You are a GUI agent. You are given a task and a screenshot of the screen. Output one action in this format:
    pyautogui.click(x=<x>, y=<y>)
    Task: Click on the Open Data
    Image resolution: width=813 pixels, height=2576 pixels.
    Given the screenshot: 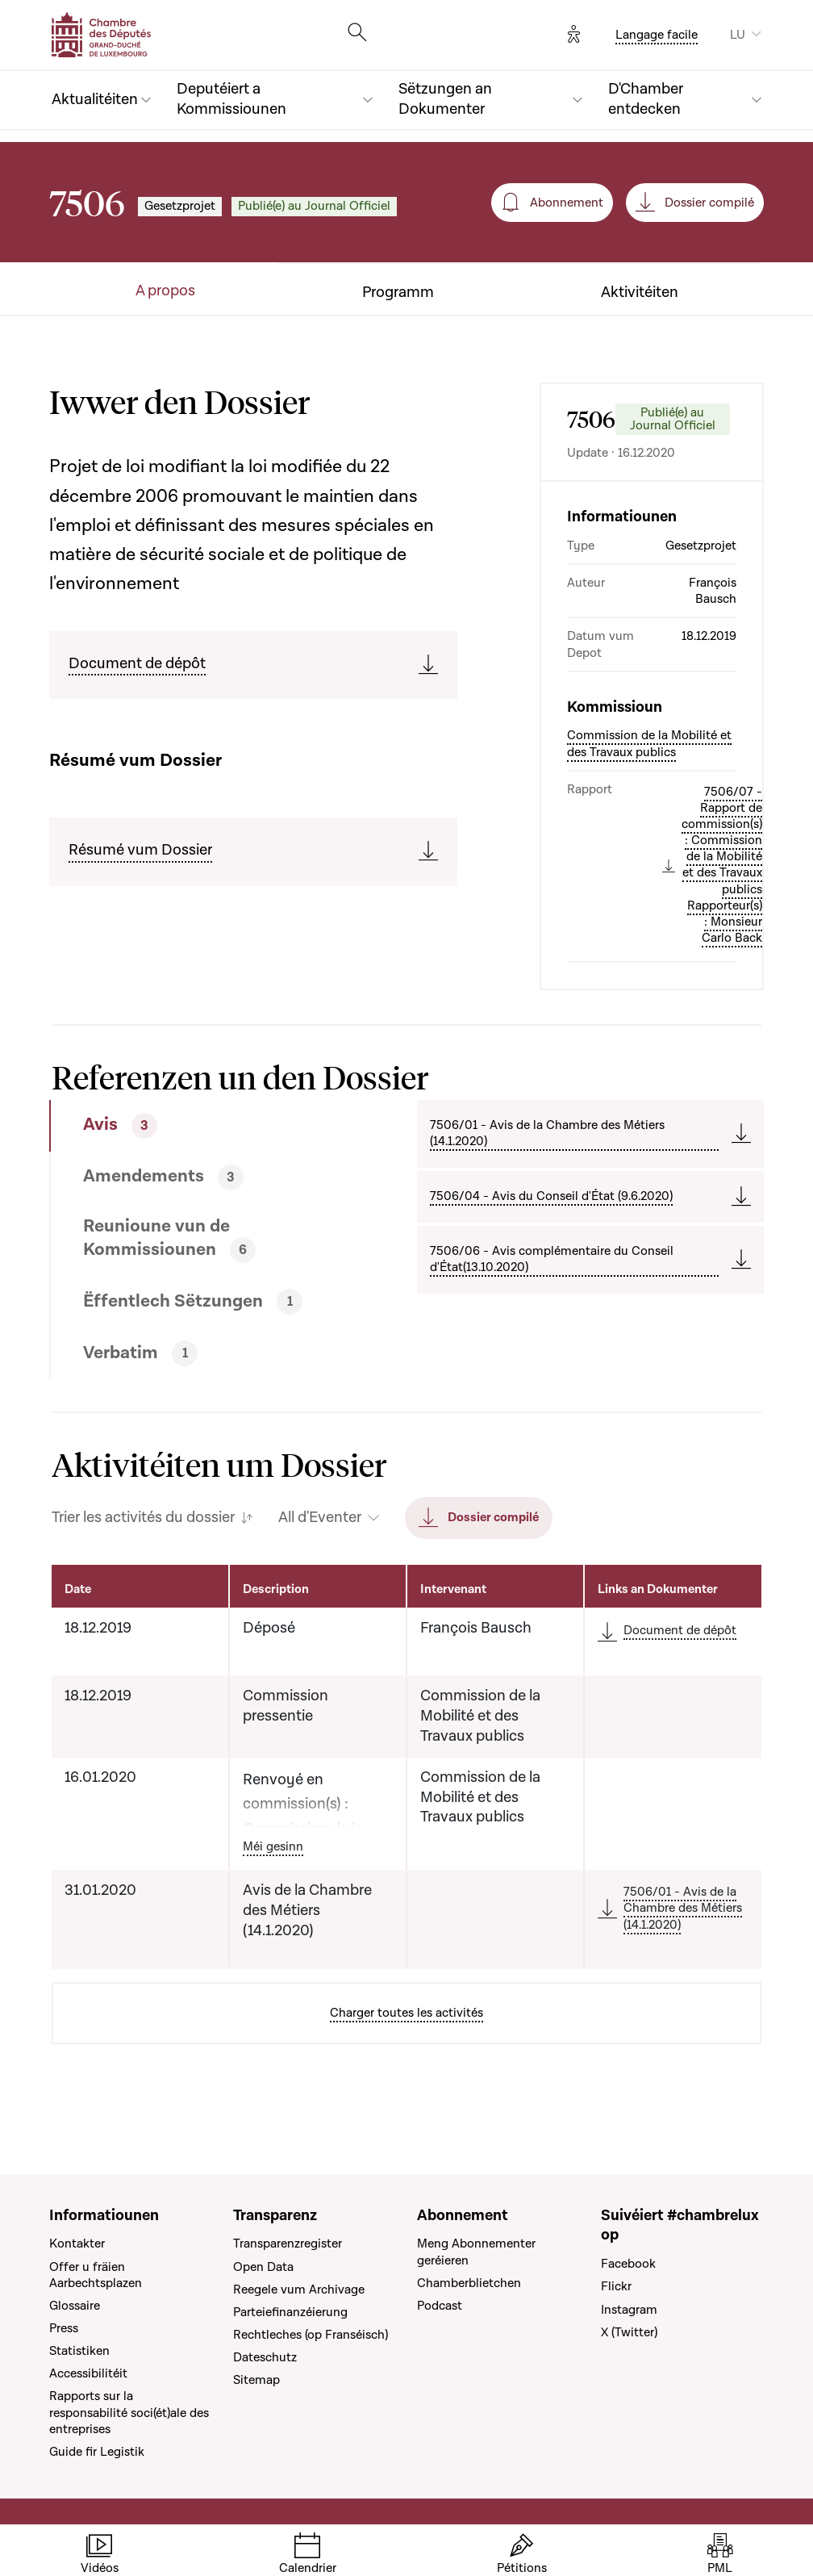 What is the action you would take?
    pyautogui.click(x=263, y=2267)
    